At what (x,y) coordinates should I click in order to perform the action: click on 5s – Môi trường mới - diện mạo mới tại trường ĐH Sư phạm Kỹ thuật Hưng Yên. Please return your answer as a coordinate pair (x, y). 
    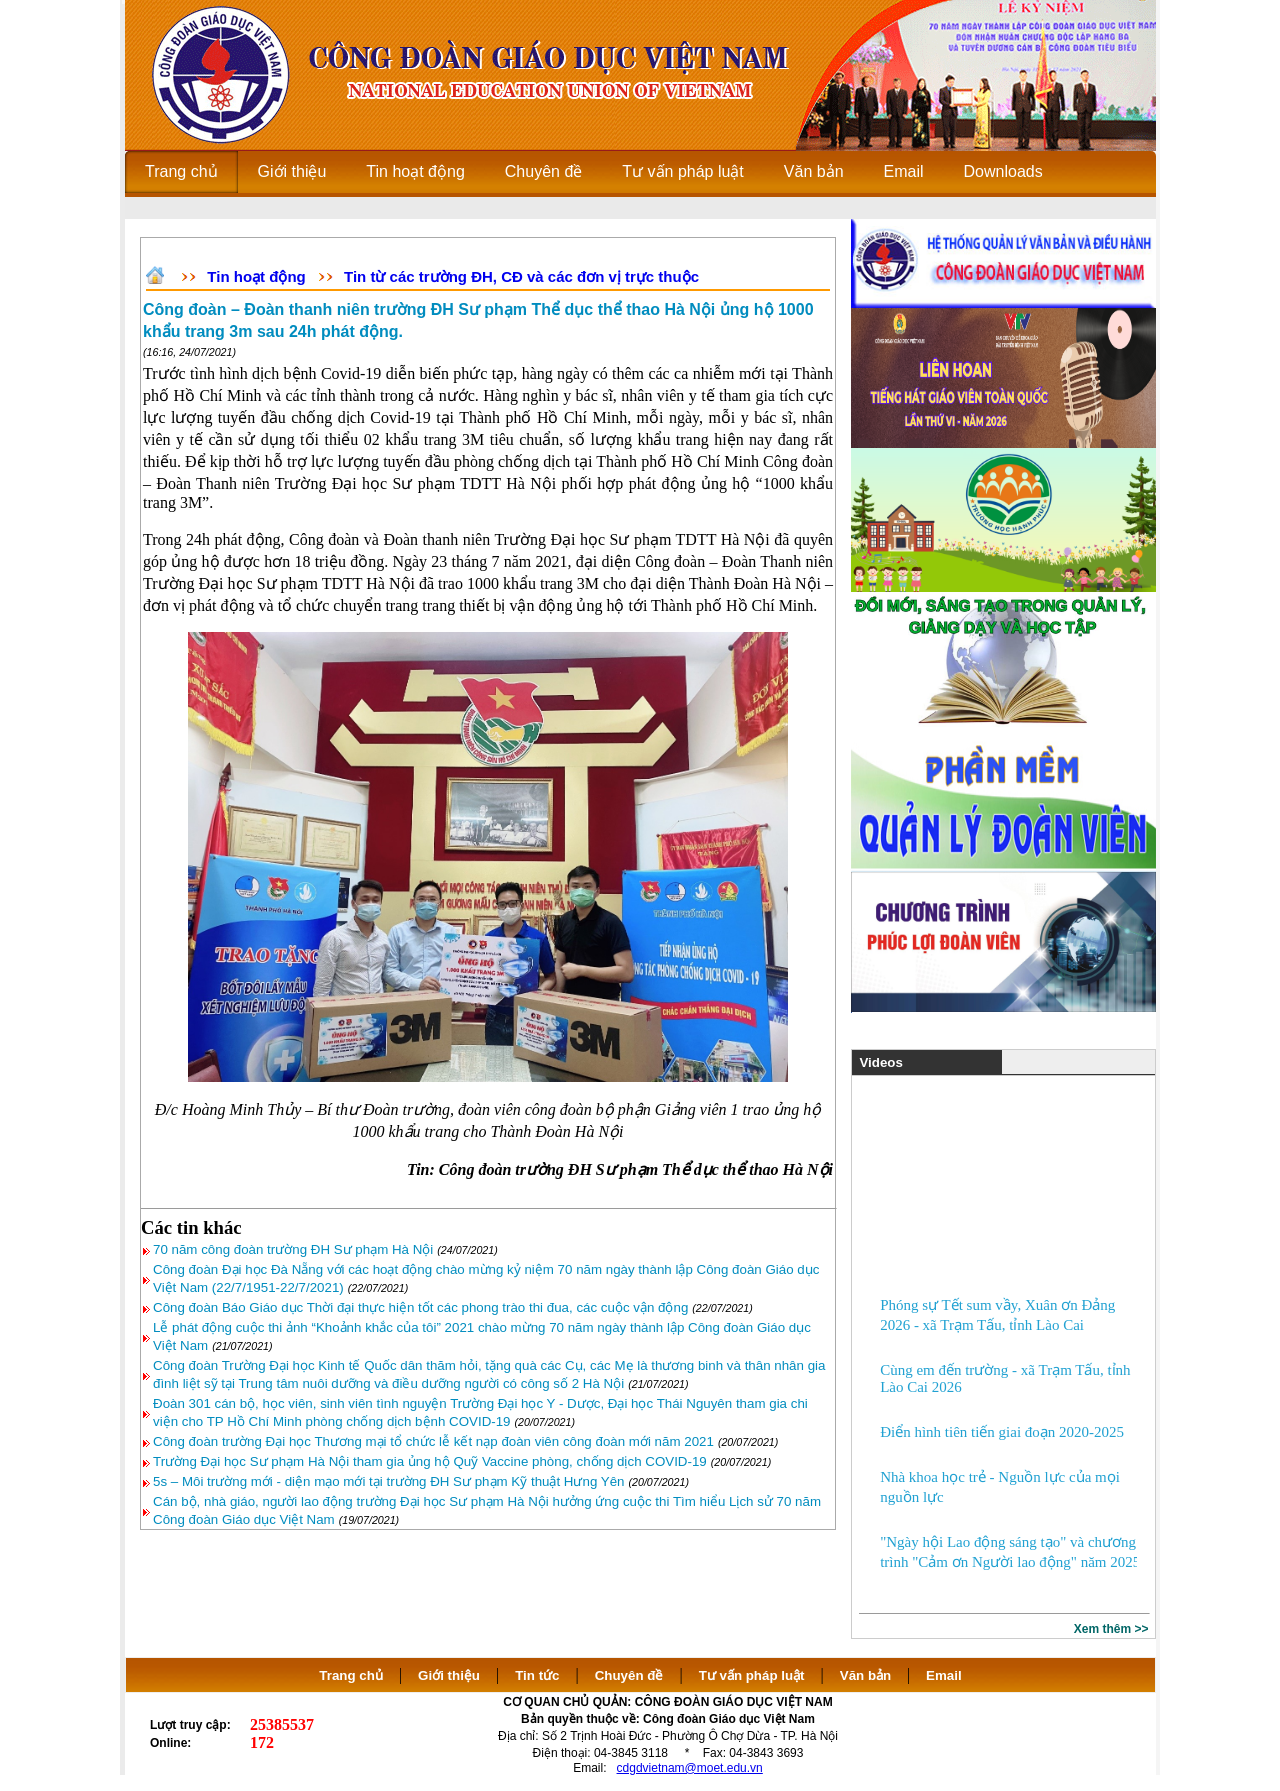
    Looking at the image, I should click on (389, 1481).